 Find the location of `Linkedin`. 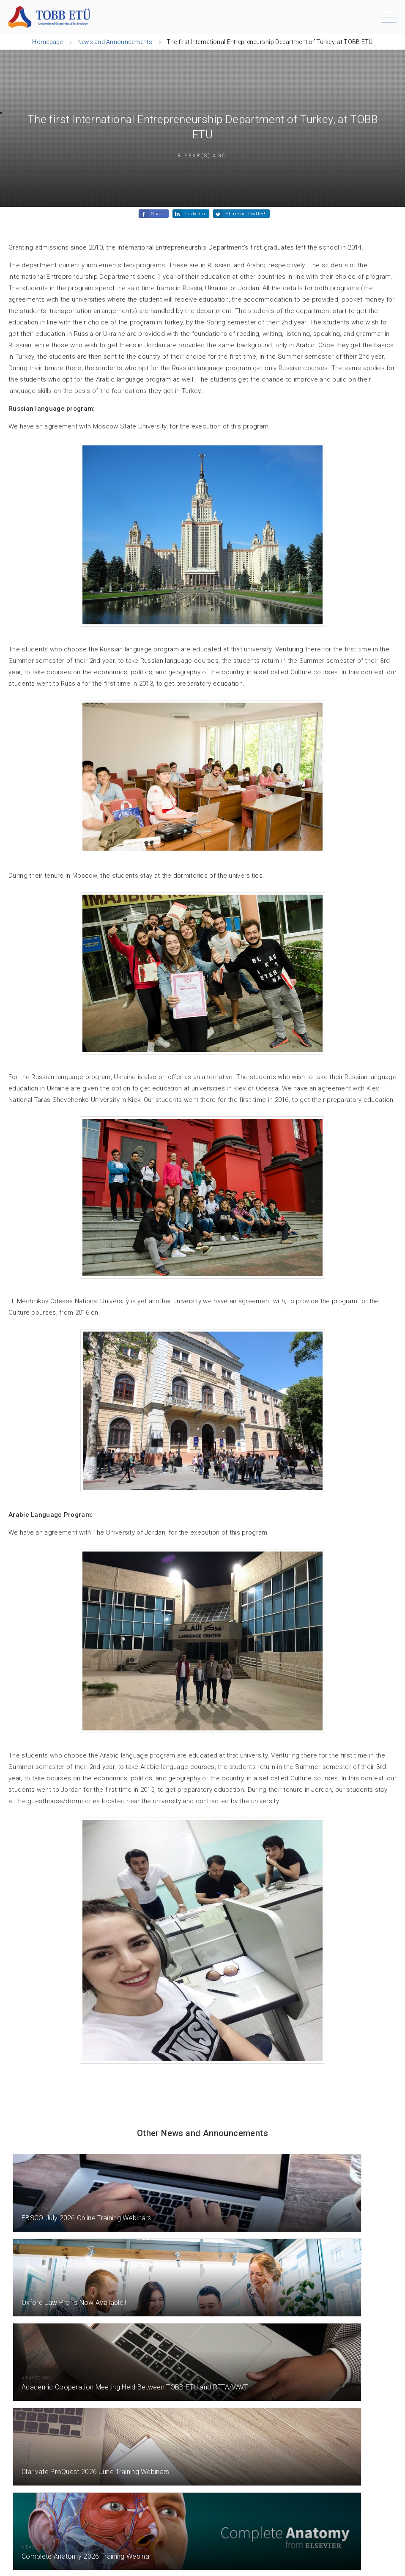

Linkedin is located at coordinates (195, 216).